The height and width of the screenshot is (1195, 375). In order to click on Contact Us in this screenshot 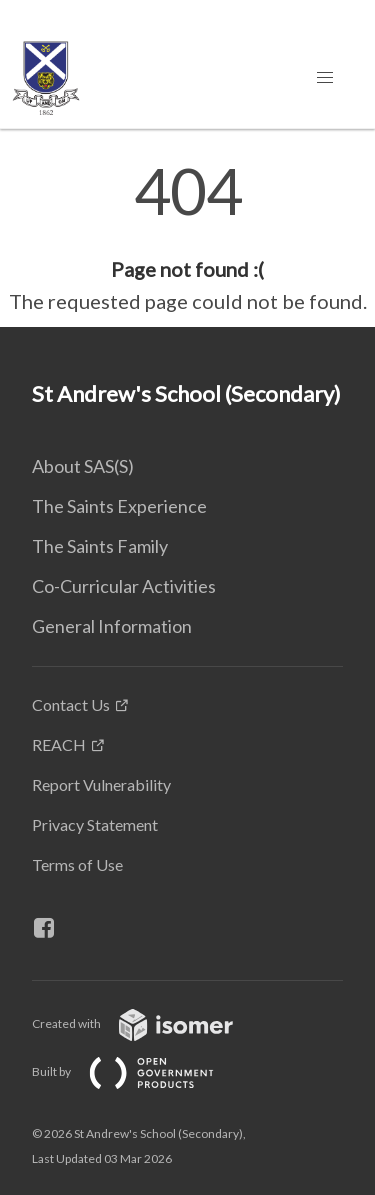, I will do `click(71, 704)`.